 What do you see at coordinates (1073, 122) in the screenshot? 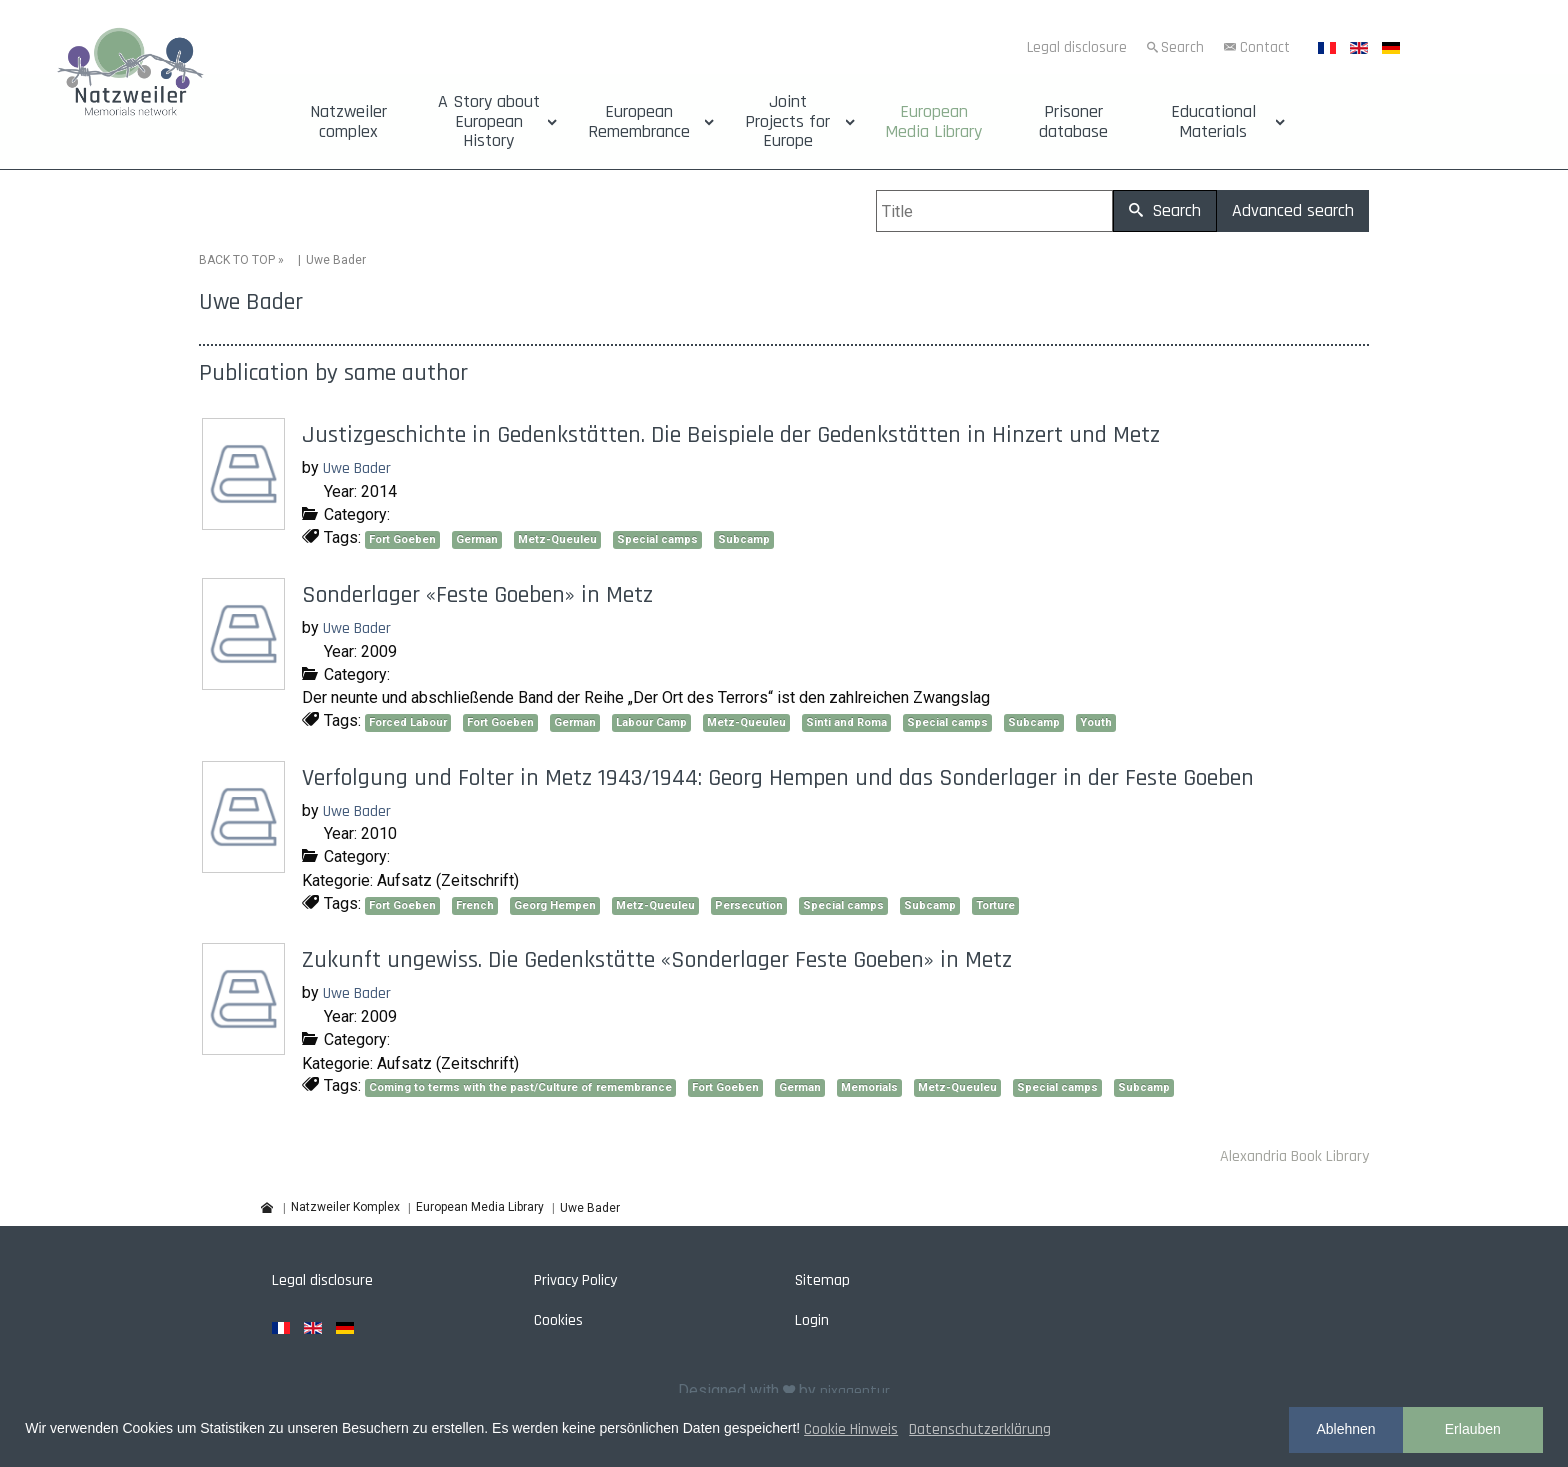
I see `Prisoner database` at bounding box center [1073, 122].